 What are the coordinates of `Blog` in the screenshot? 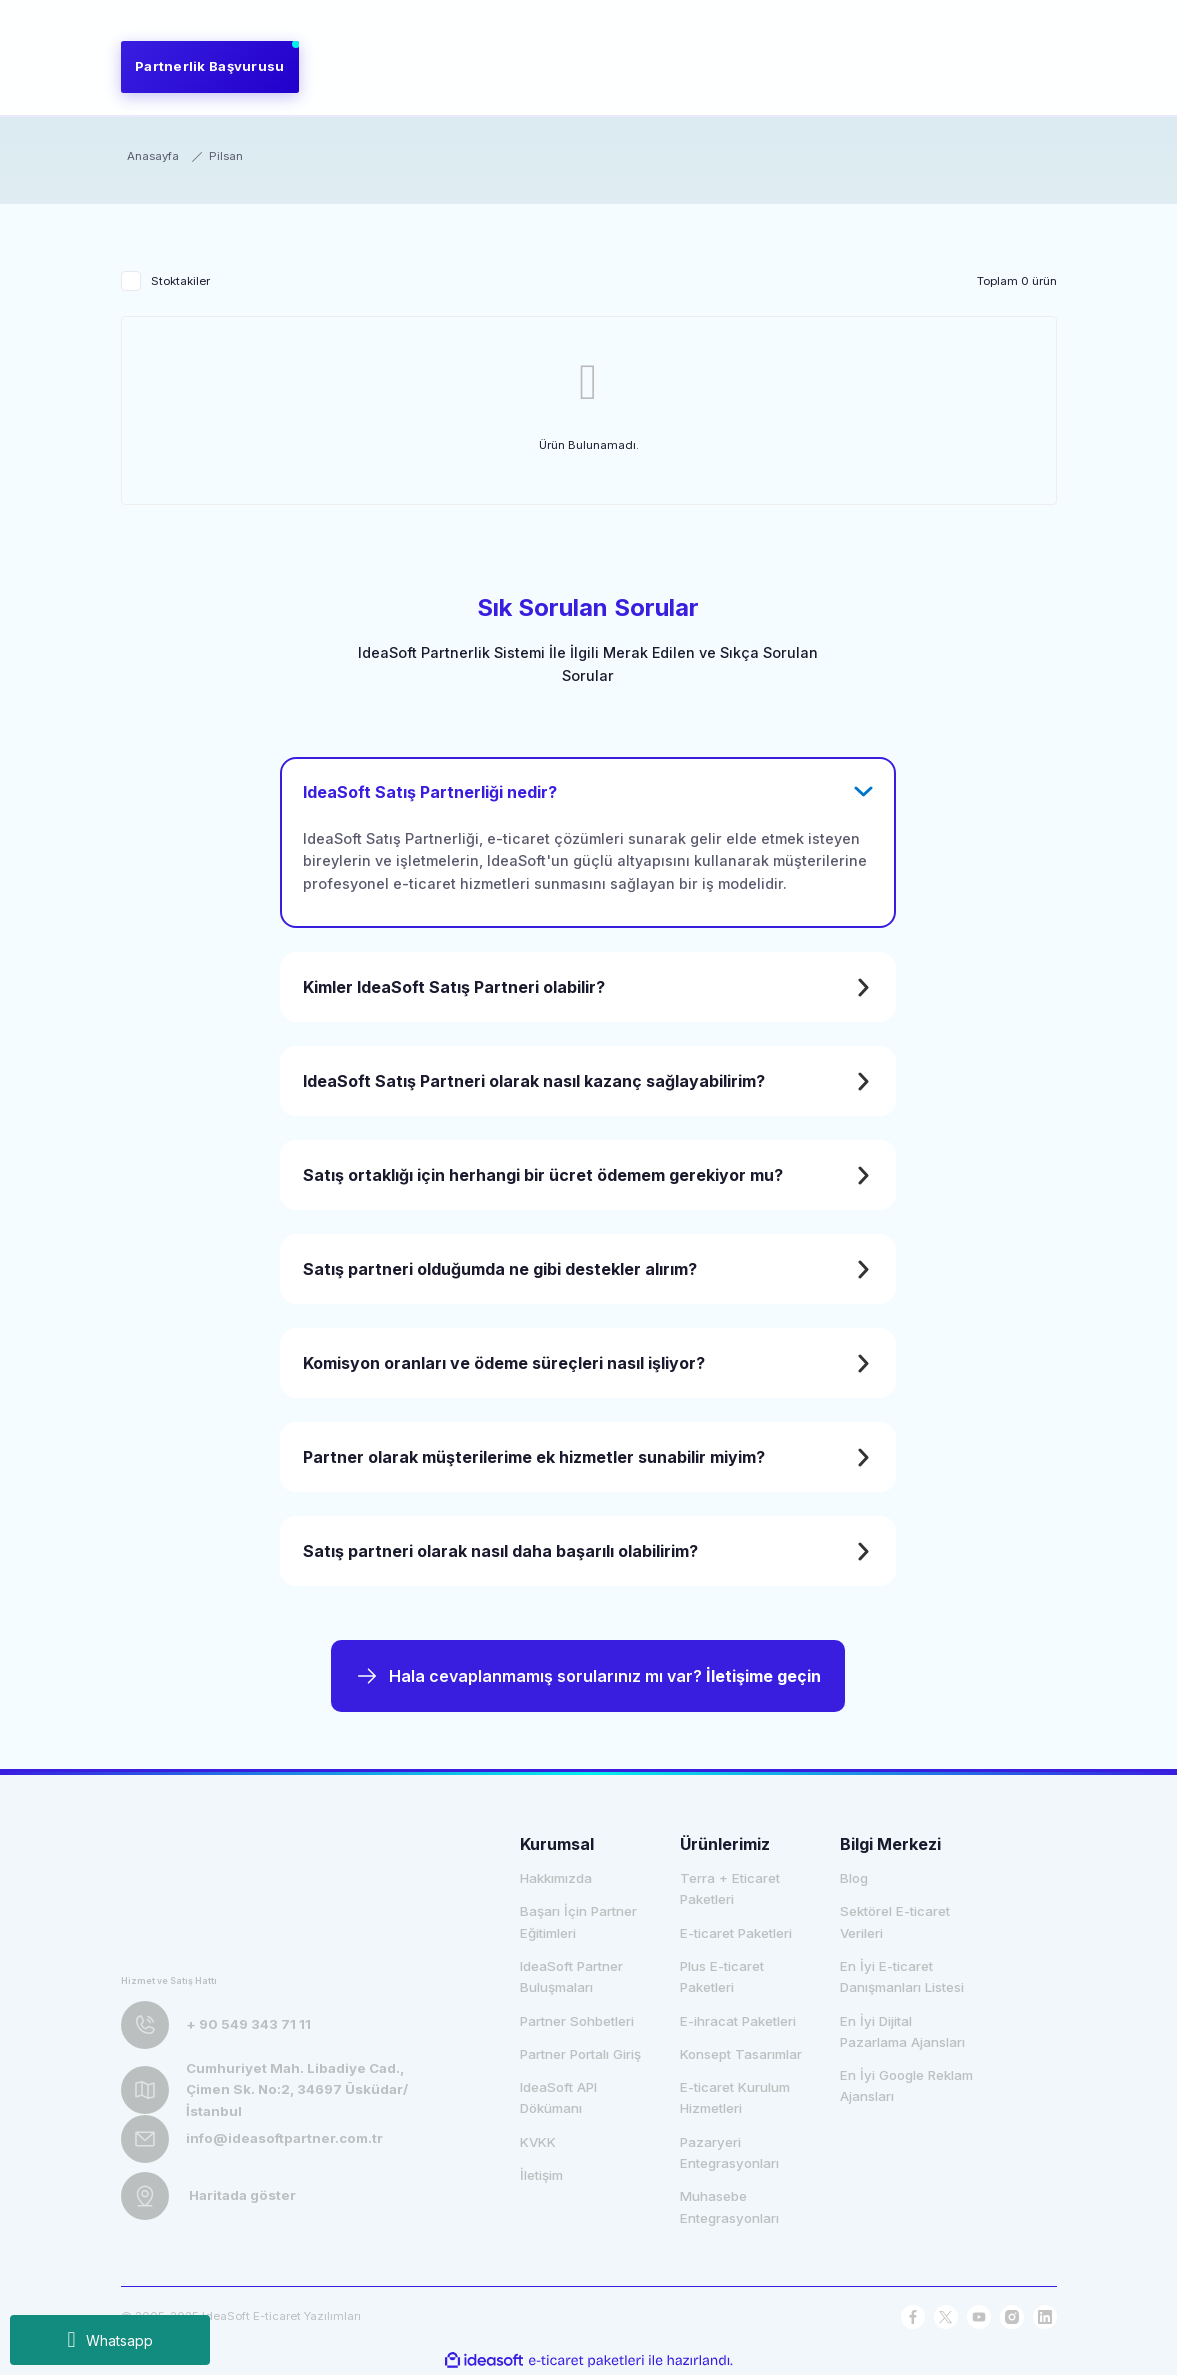 It's located at (854, 1878).